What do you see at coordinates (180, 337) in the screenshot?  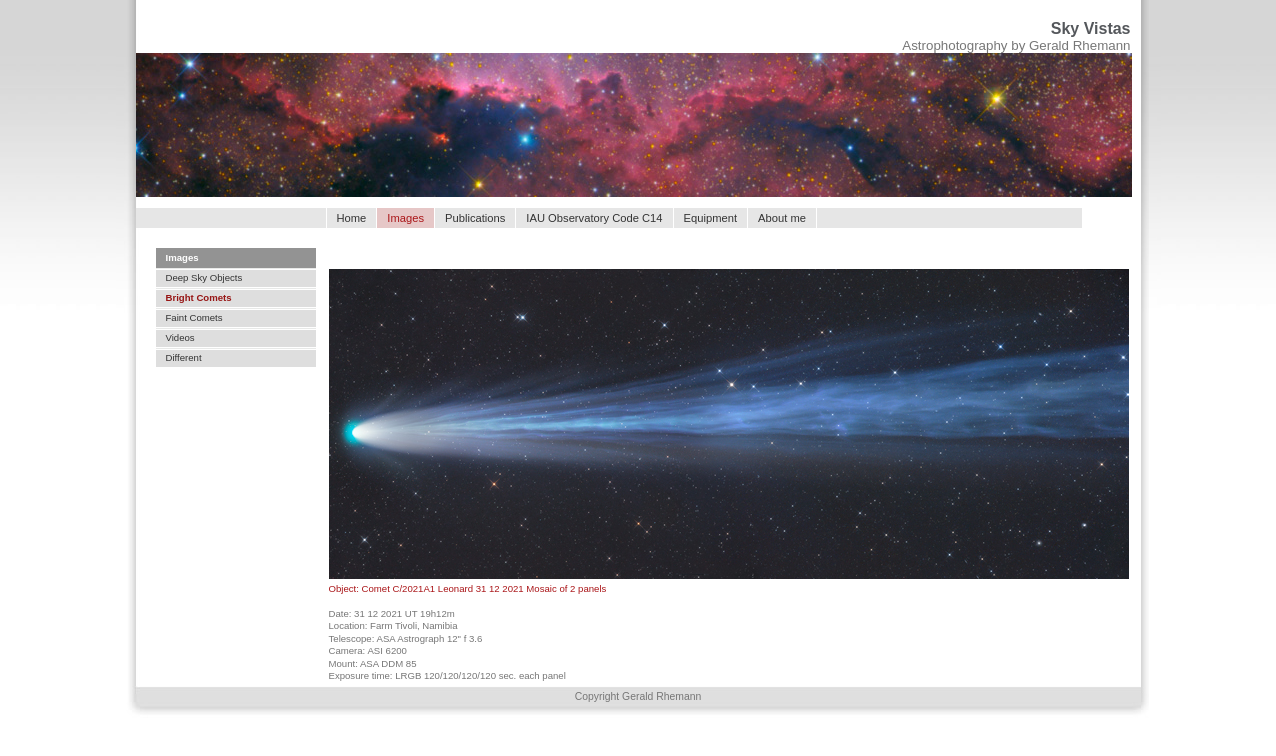 I see `Videos` at bounding box center [180, 337].